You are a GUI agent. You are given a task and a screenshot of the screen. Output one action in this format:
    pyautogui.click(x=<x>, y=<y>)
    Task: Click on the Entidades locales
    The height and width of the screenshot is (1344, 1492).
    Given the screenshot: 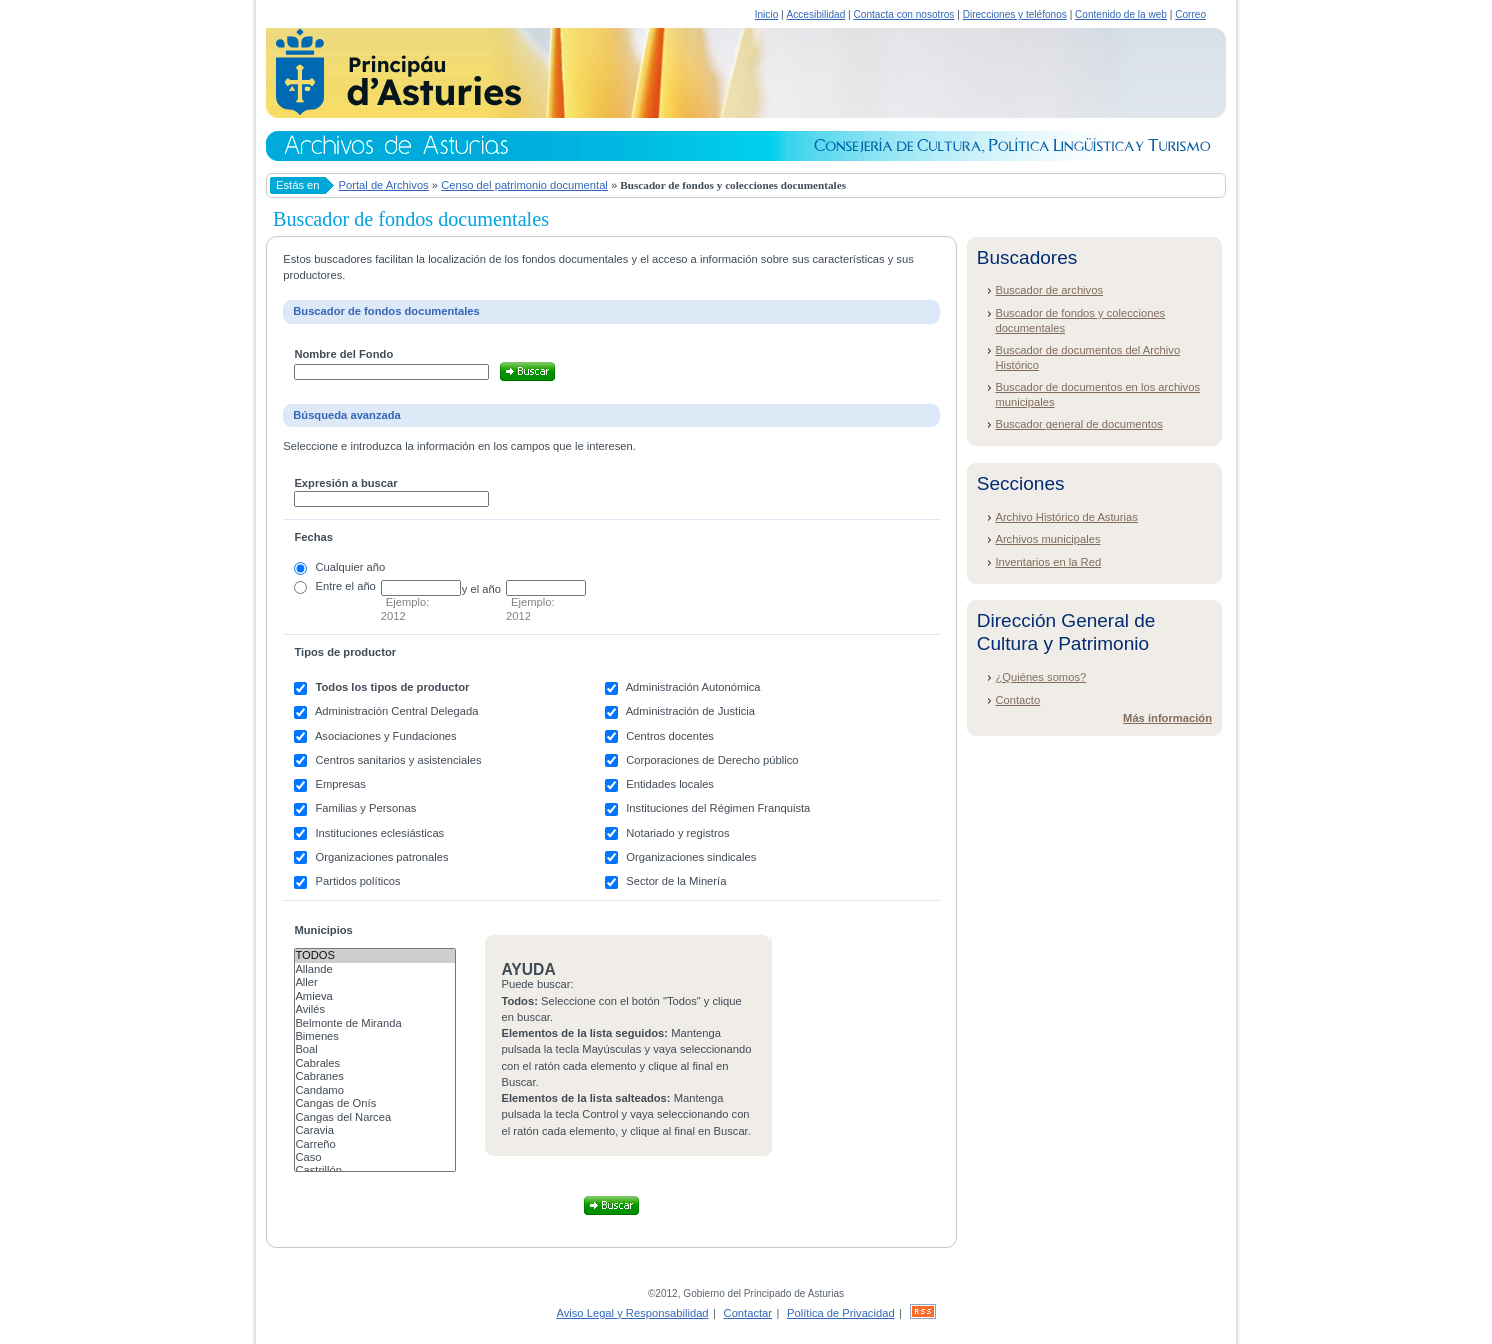 What is the action you would take?
    pyautogui.click(x=670, y=784)
    